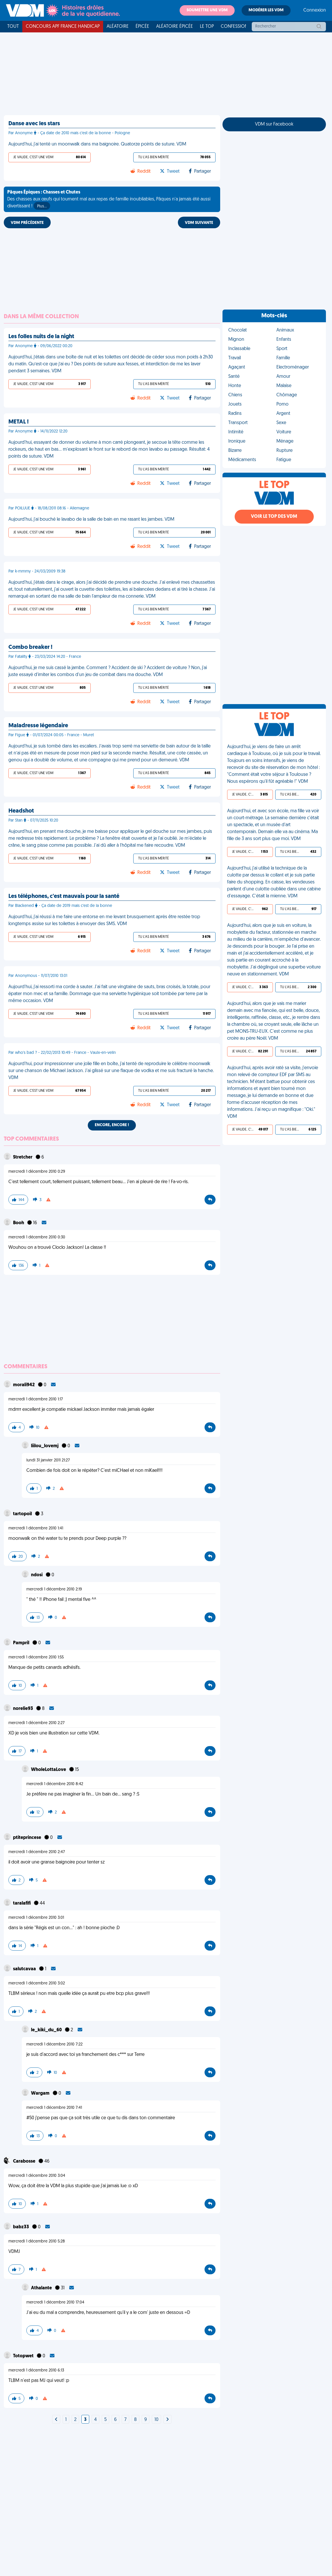 This screenshot has height=2576, width=332. I want to click on Des chasses aux œufs qui tournent mal aux repas de famille inoubliables, Pâques n'a jamais été aussi divertissant !, so click(108, 200).